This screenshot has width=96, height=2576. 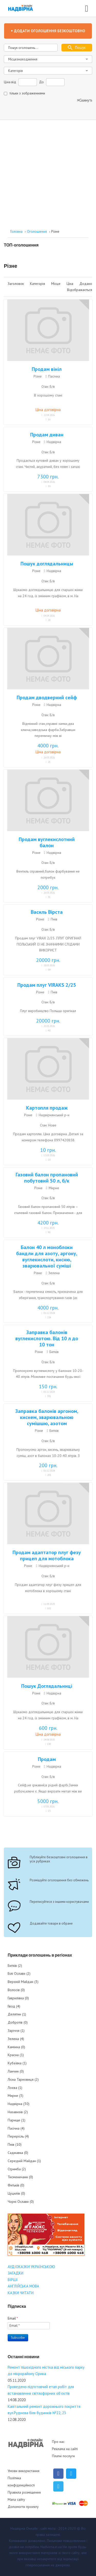 I want to click on Продам, so click(x=47, y=1759).